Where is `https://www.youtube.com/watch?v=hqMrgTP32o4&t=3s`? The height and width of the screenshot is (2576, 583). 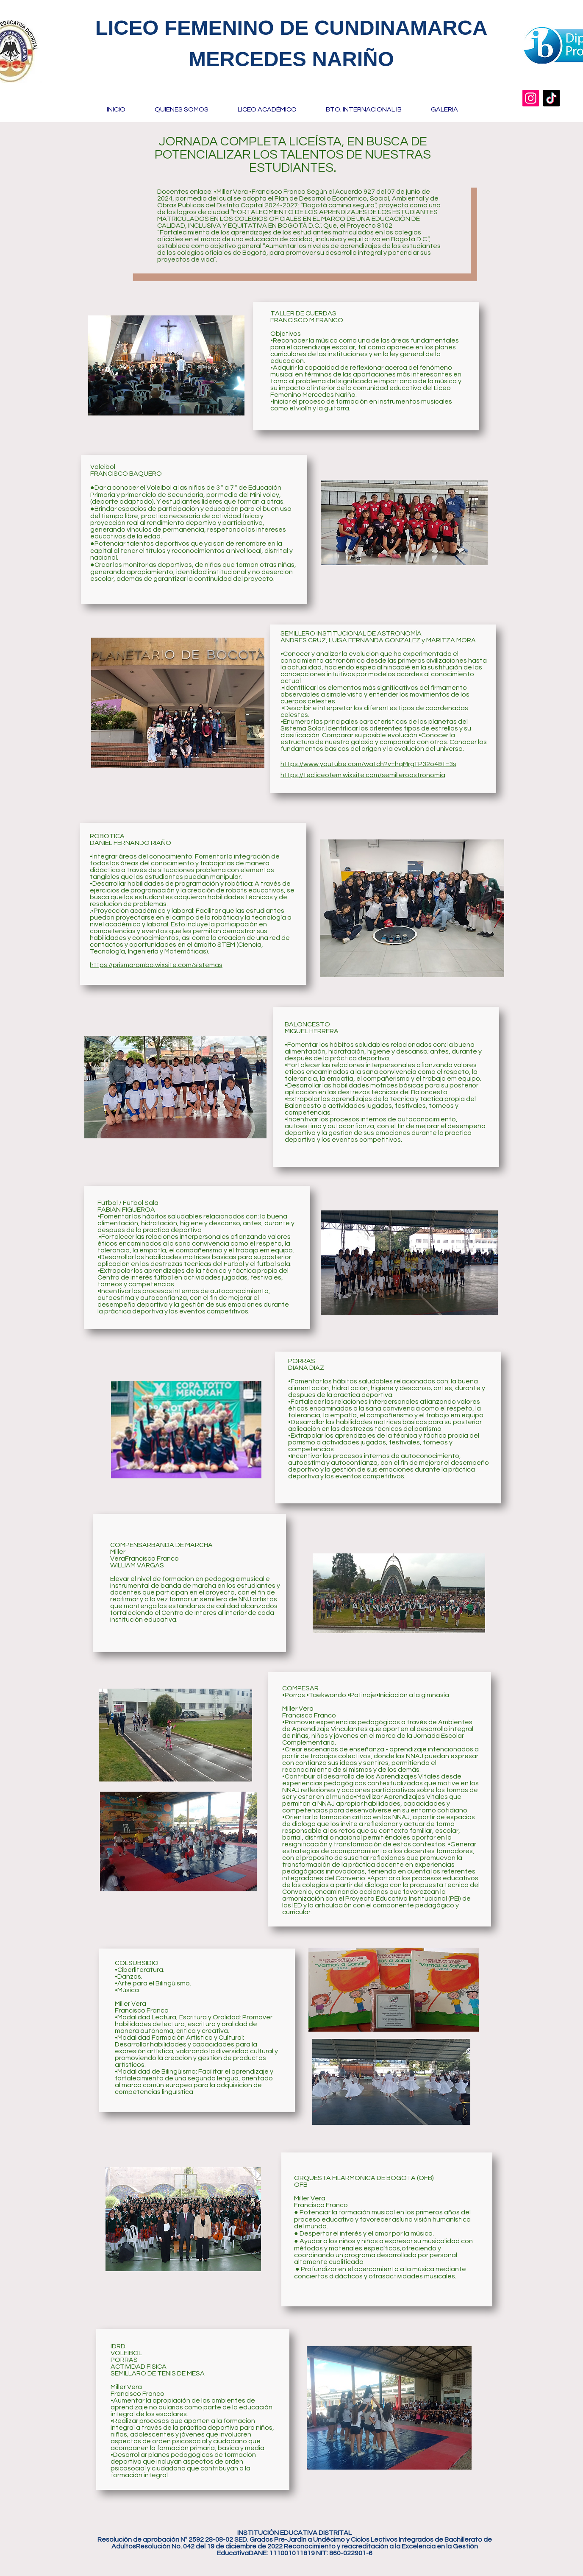
https://www.youtube.com/watch?v=hqMrgTP32o4&t=3s is located at coordinates (368, 764).